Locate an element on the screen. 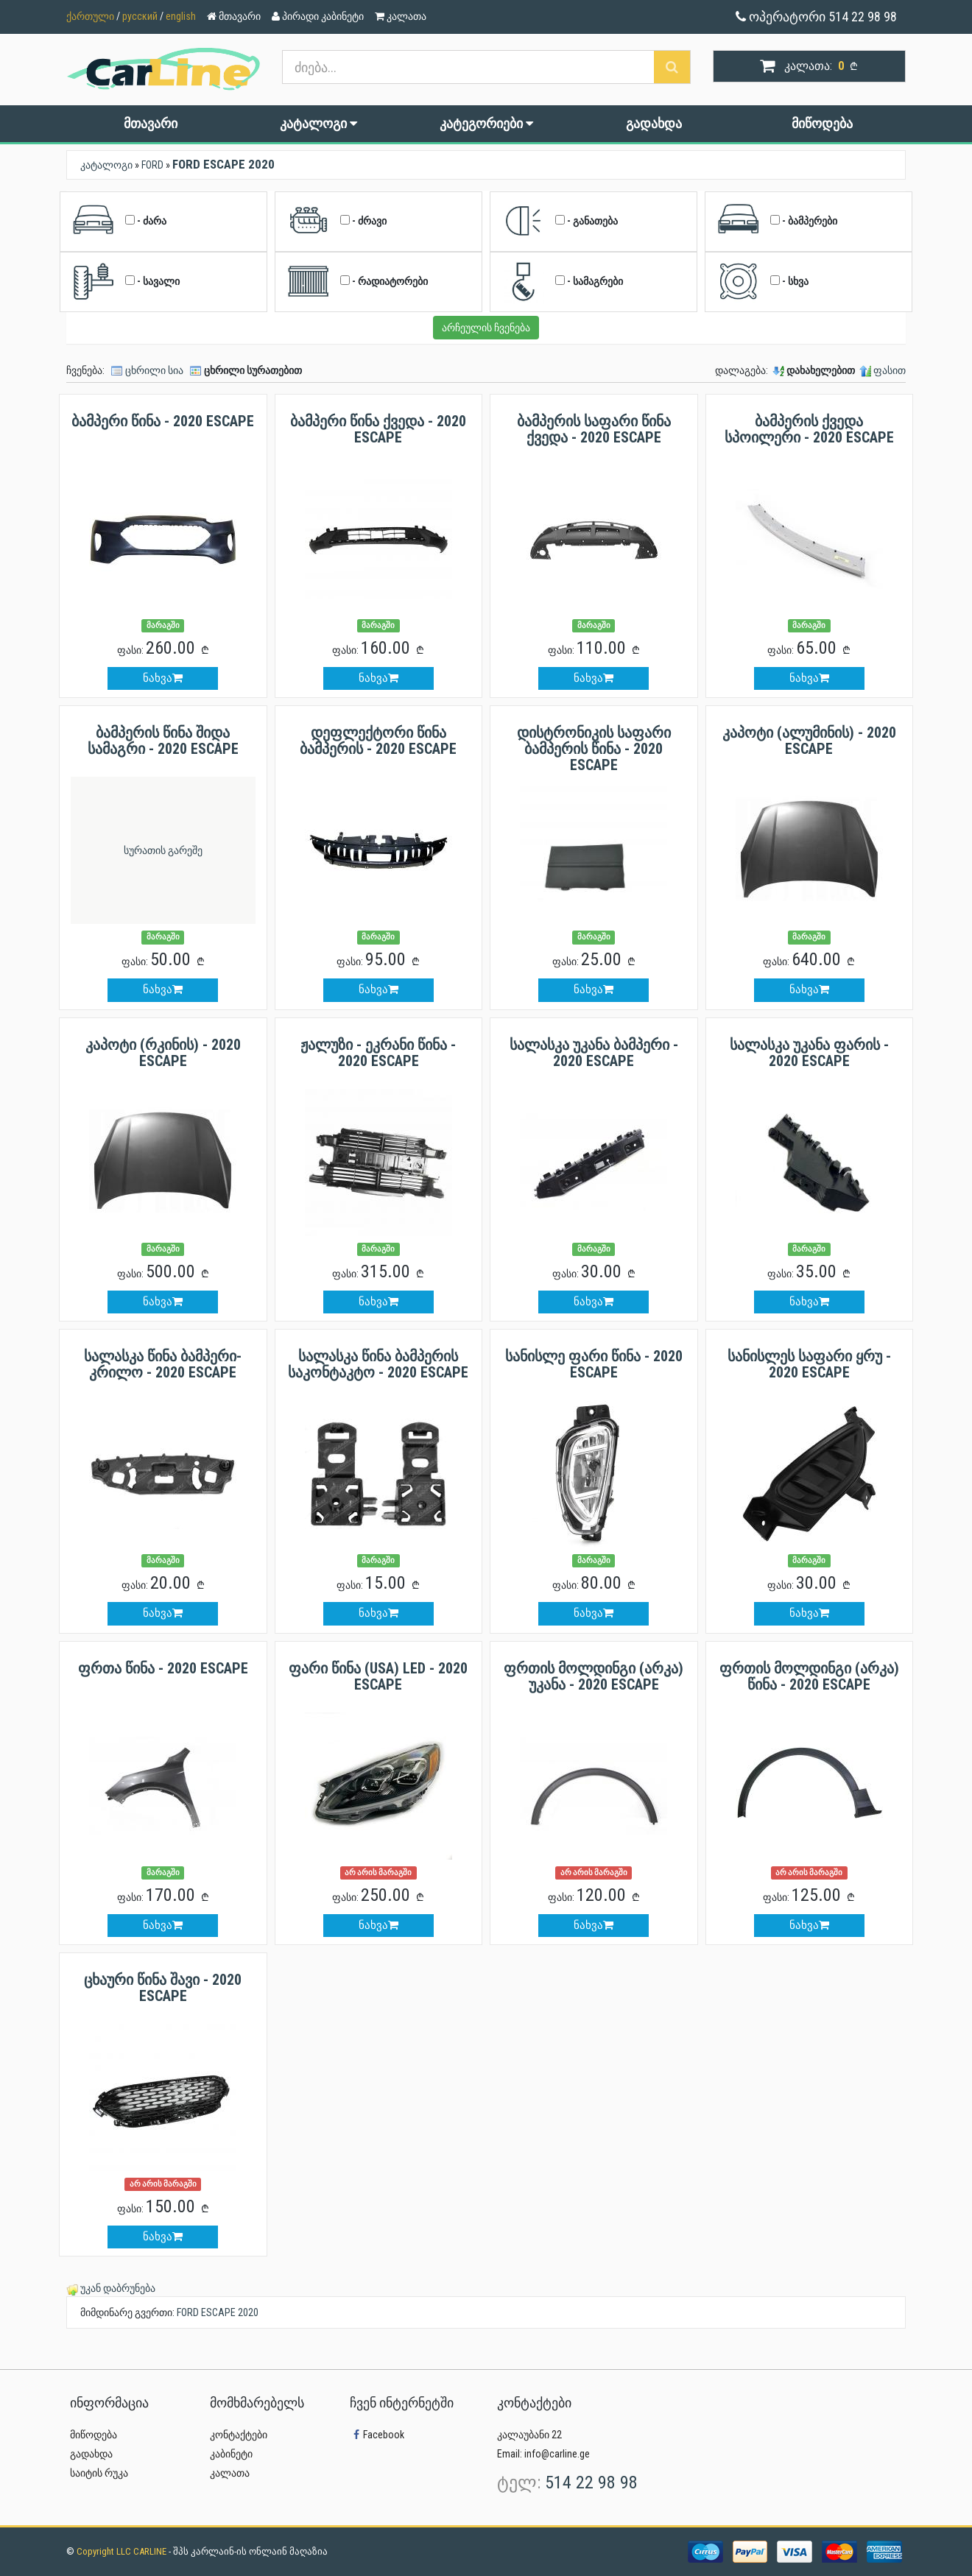  ბამპერის საფარი წინა ქვედა - 2020 ESCAPE is located at coordinates (594, 429).